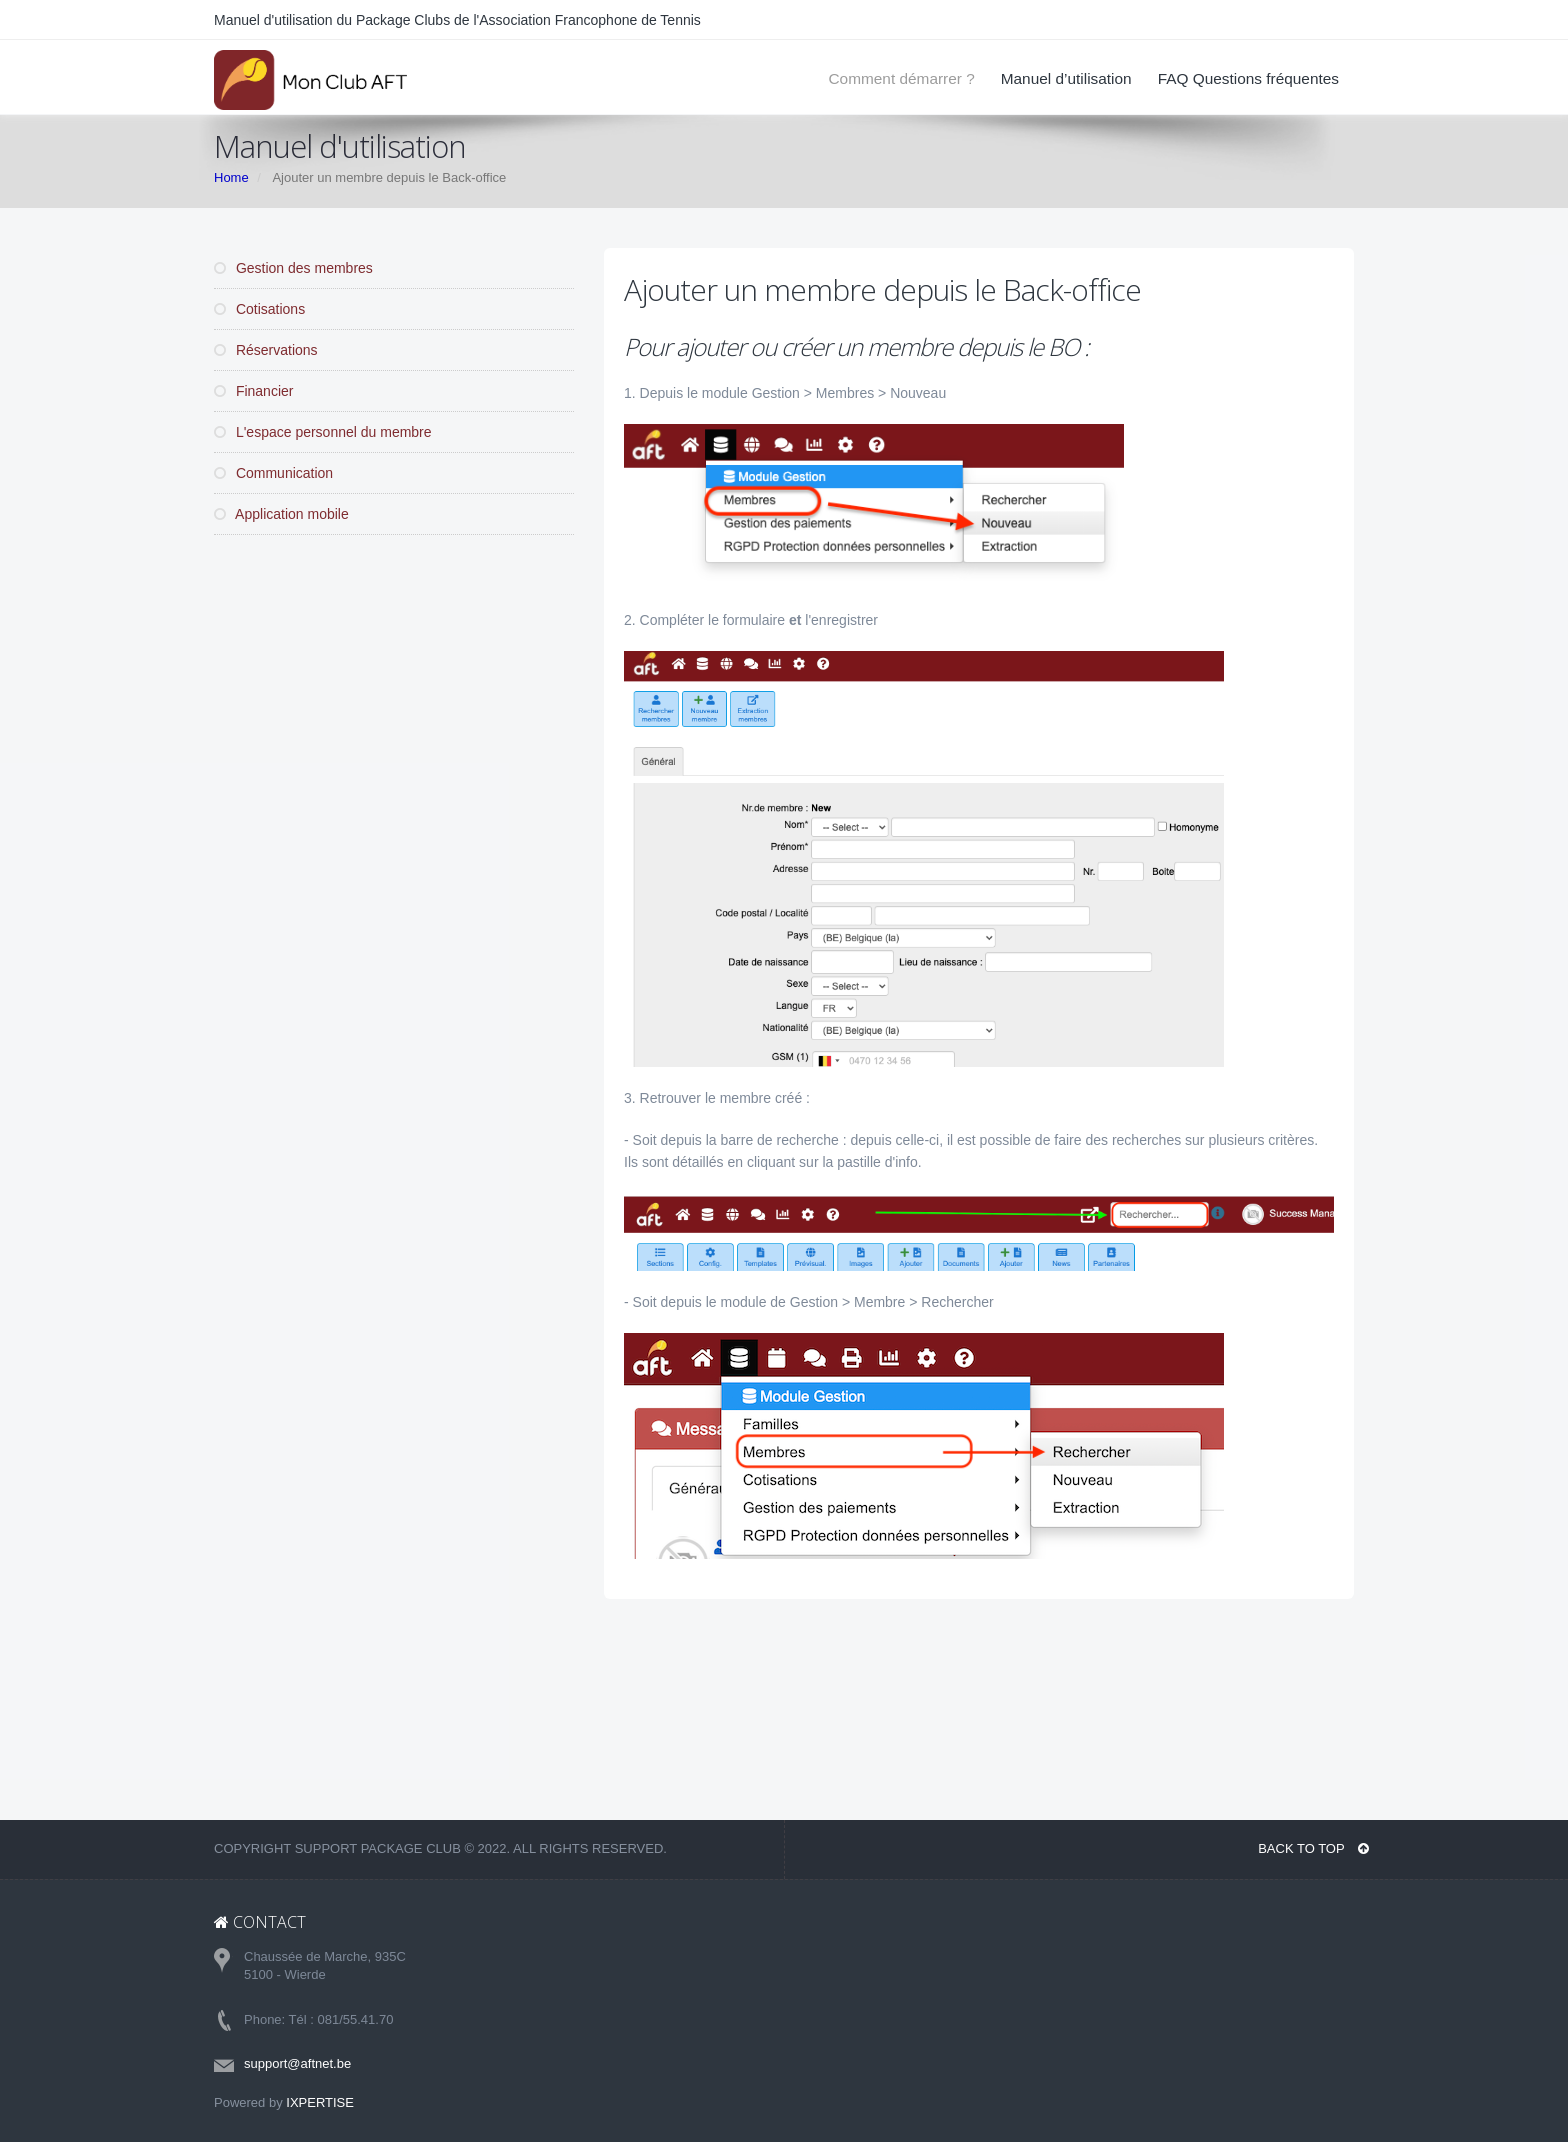  I want to click on Cotisations, so click(259, 309).